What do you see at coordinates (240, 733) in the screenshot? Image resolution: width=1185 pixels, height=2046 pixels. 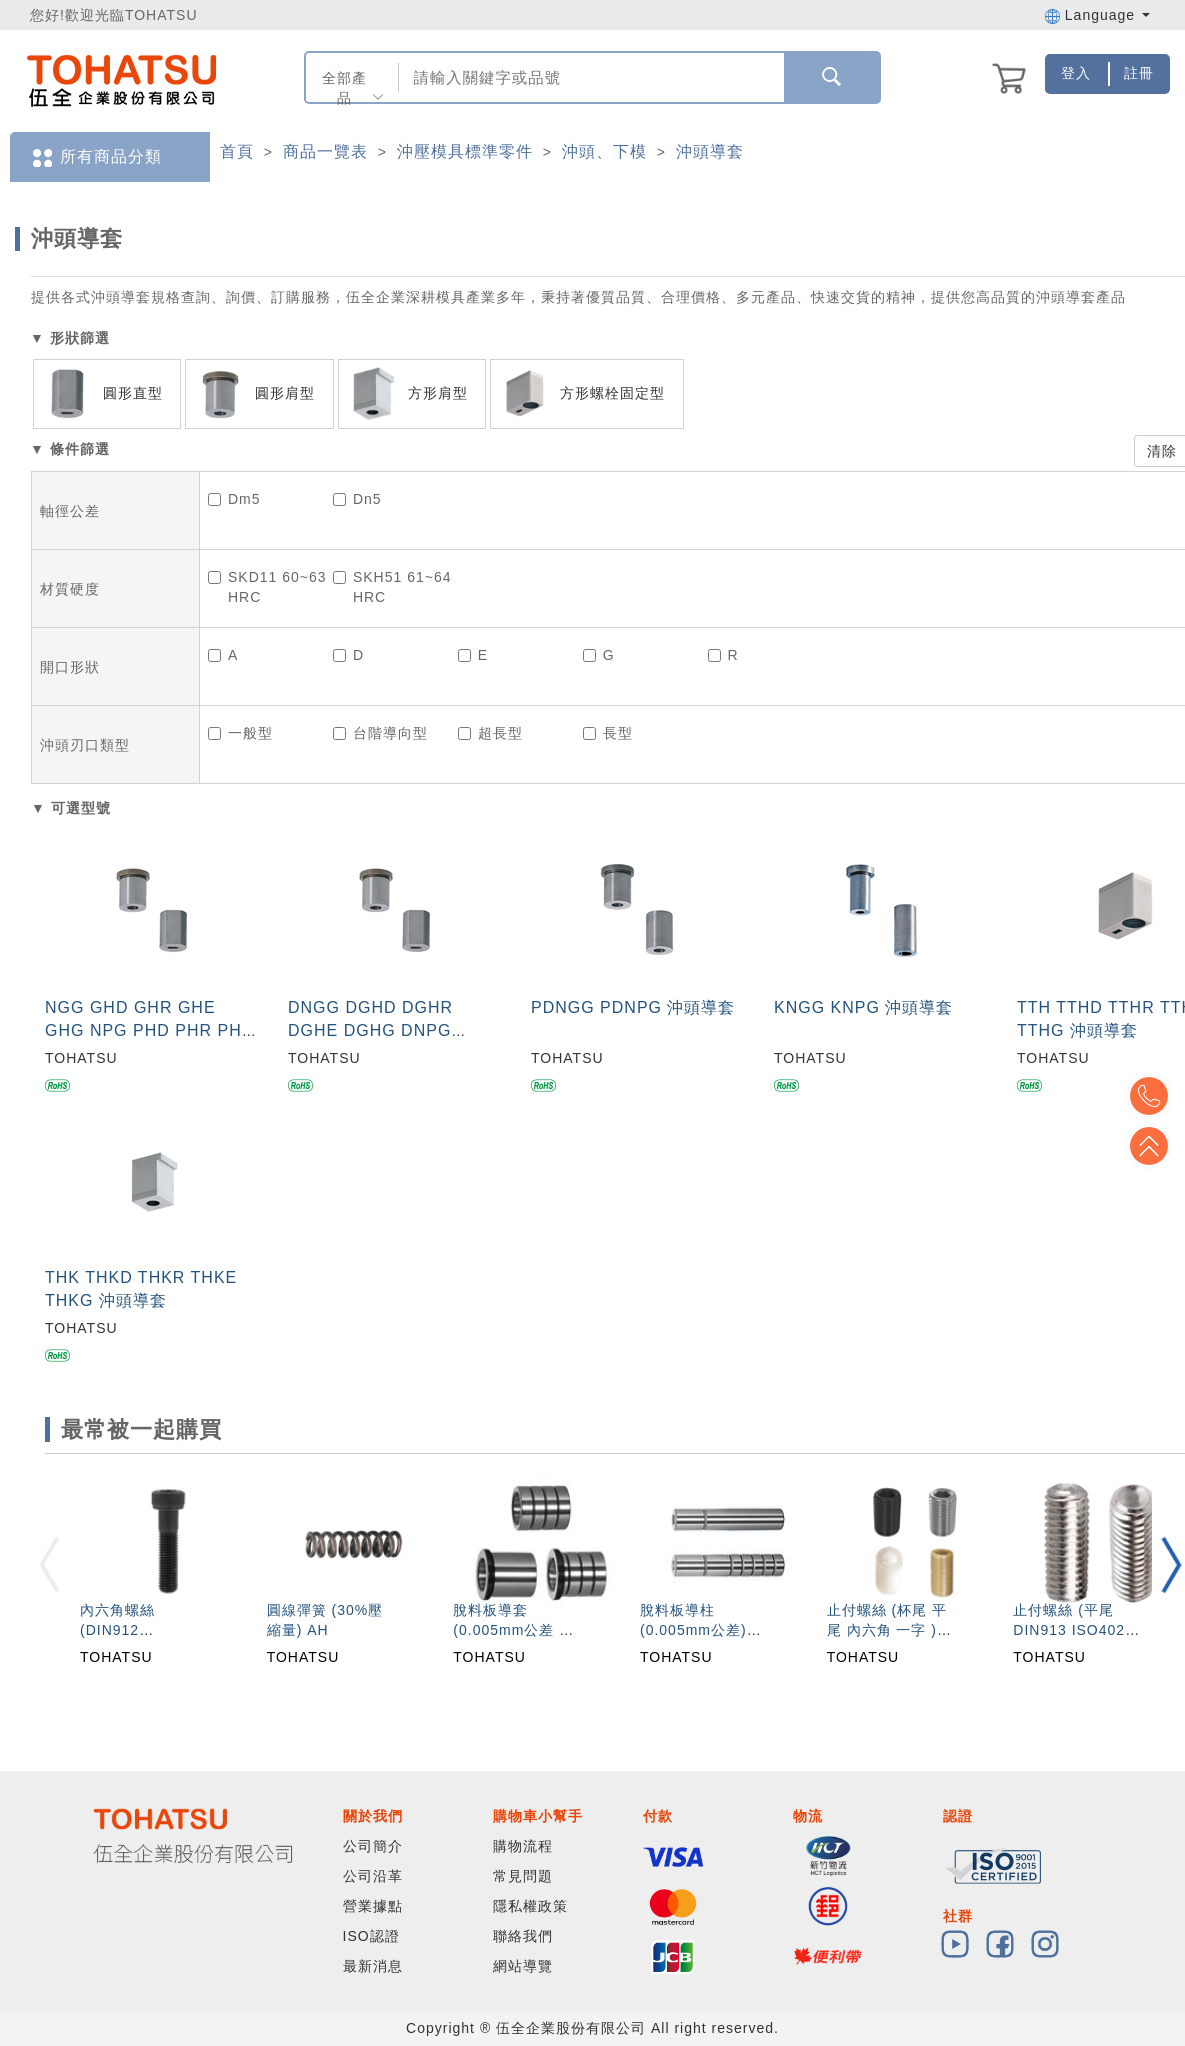 I see `一般型` at bounding box center [240, 733].